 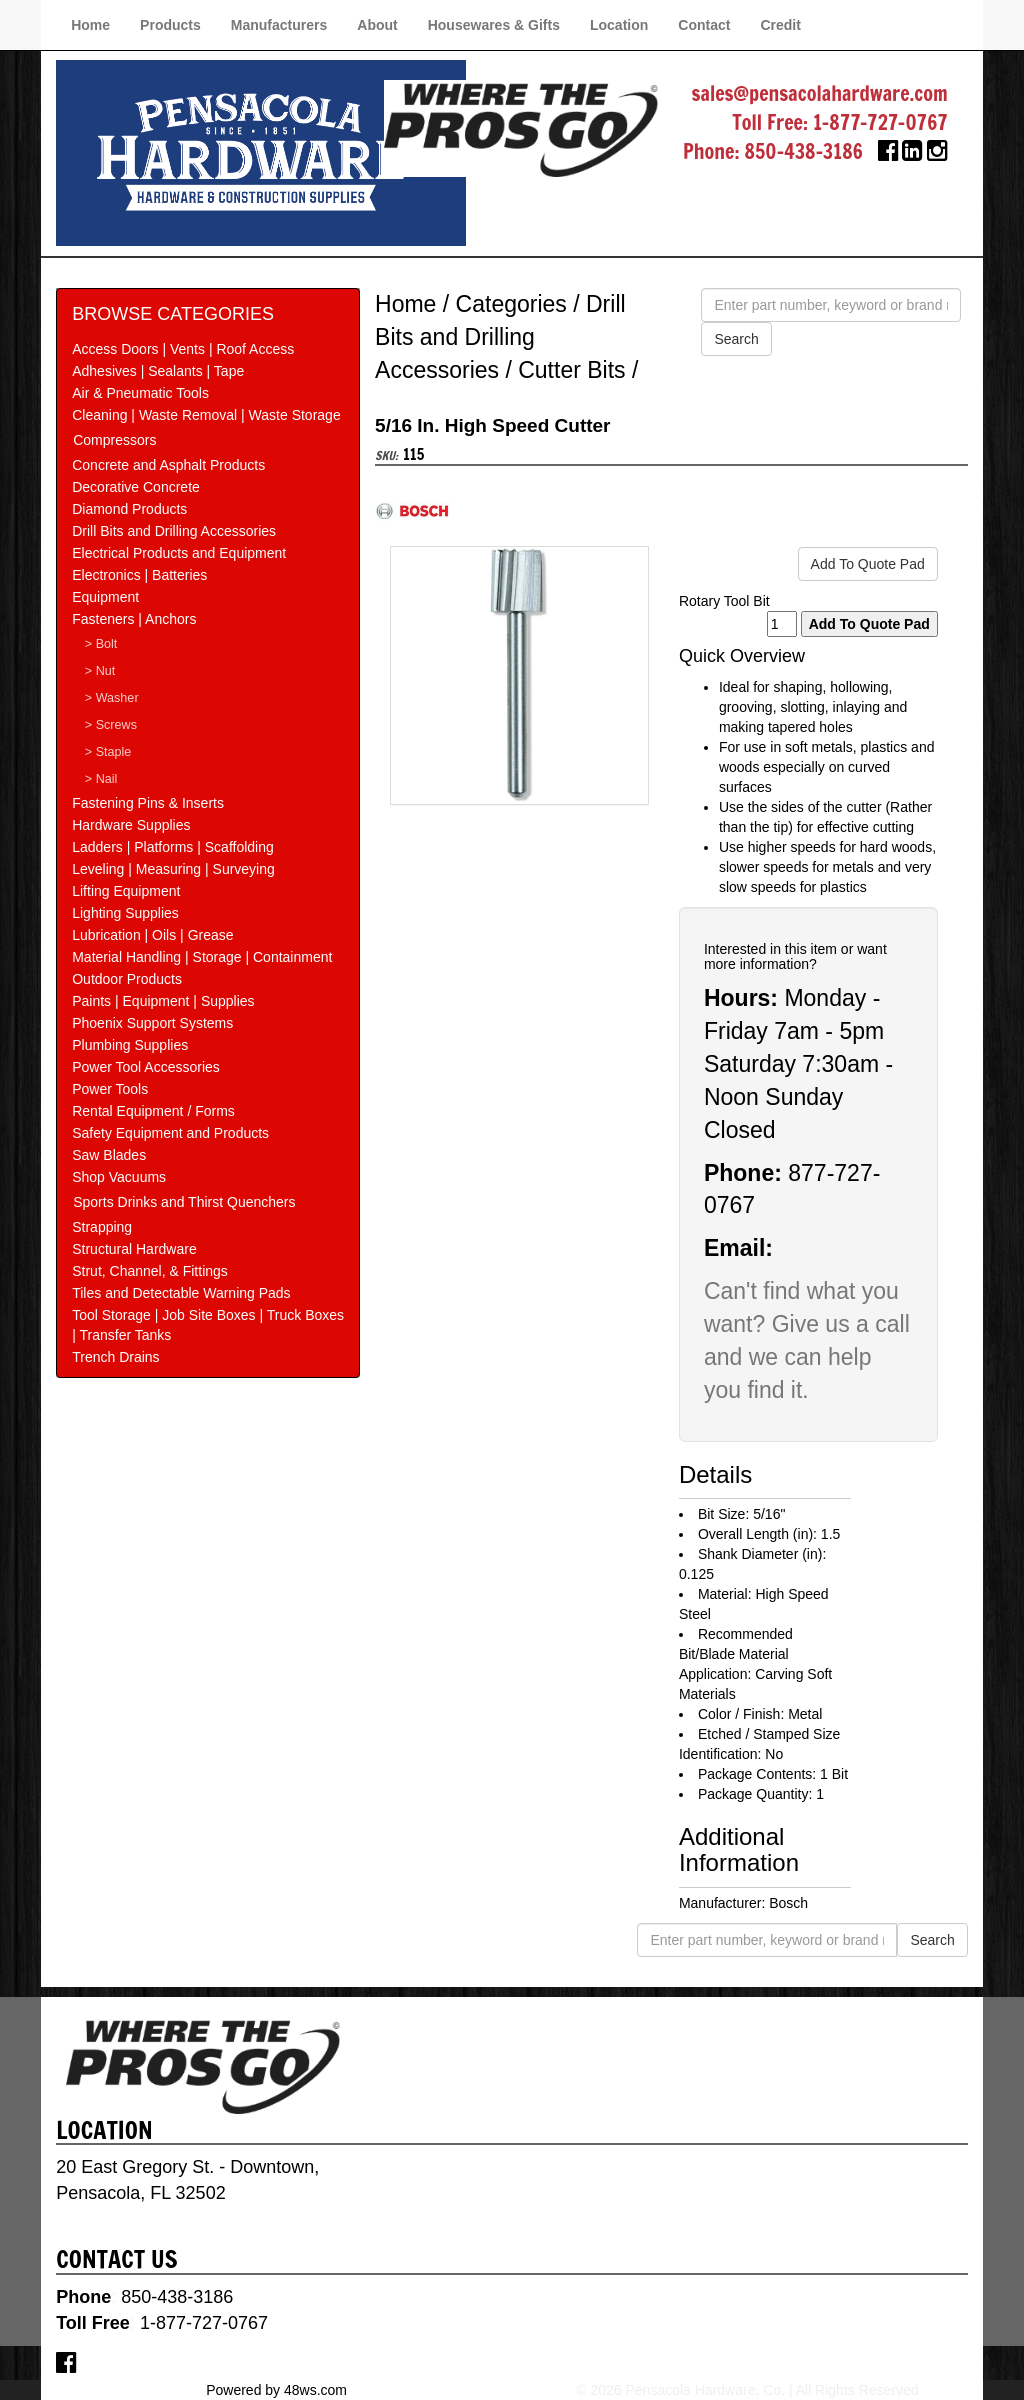 I want to click on Hardware Supplies, so click(x=131, y=825).